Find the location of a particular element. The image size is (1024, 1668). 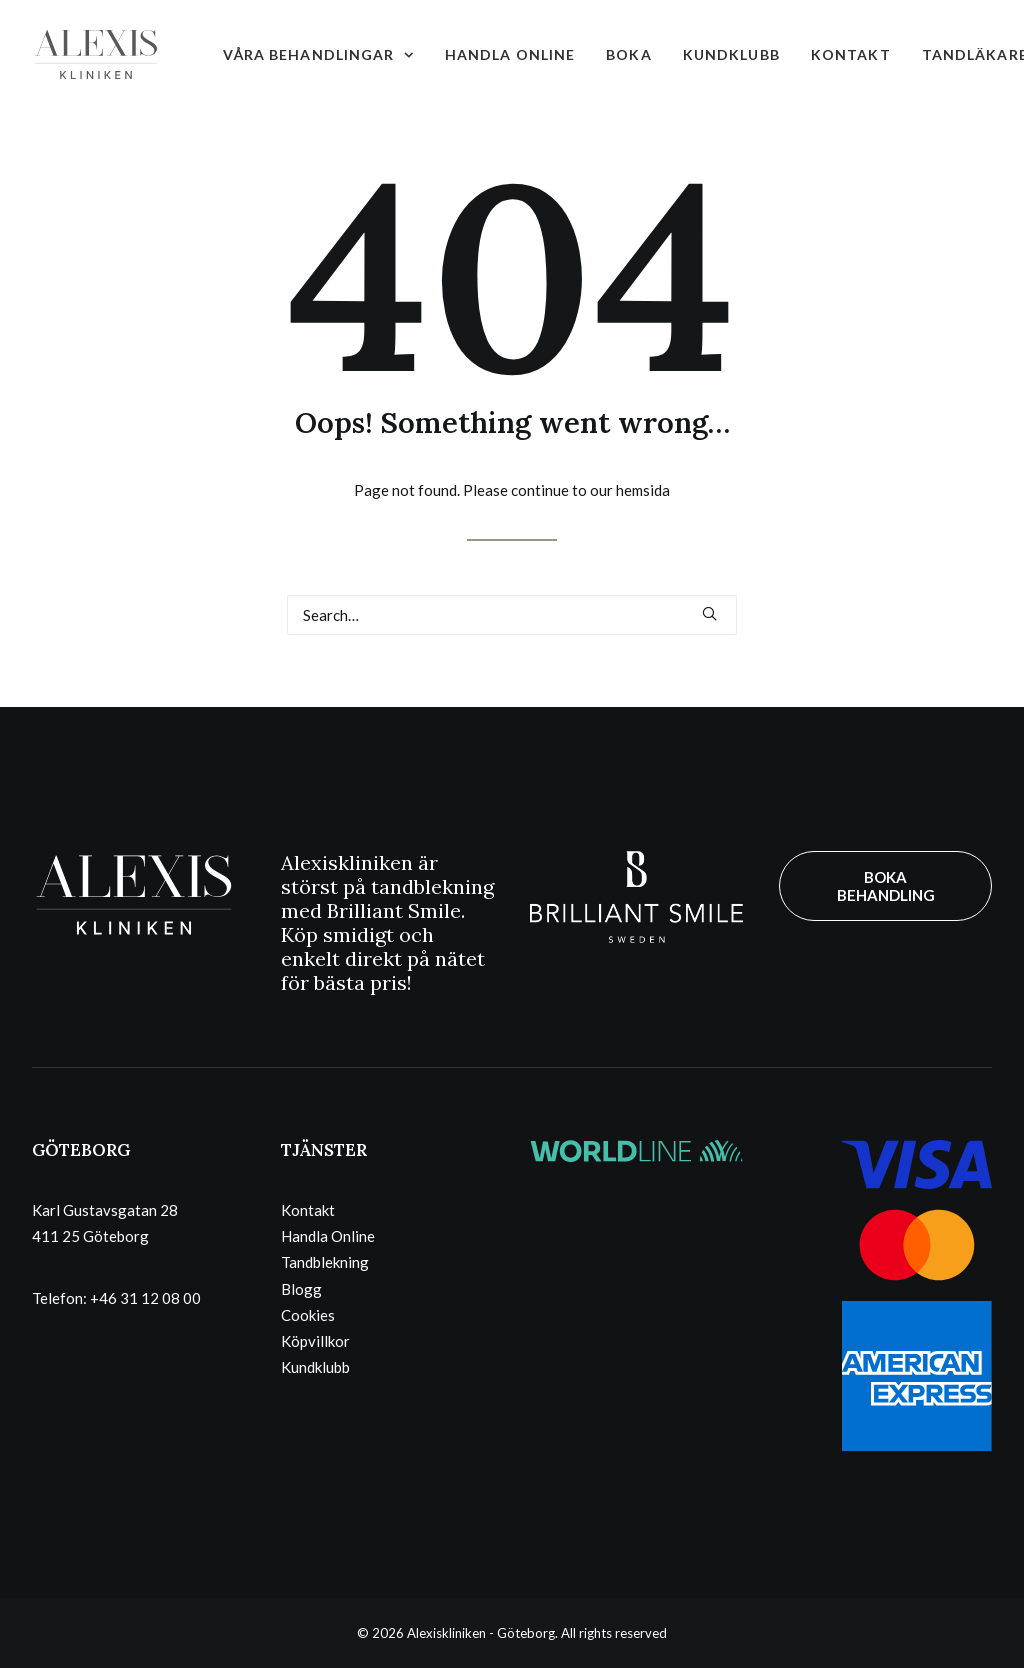

Handla Online is located at coordinates (510, 54).